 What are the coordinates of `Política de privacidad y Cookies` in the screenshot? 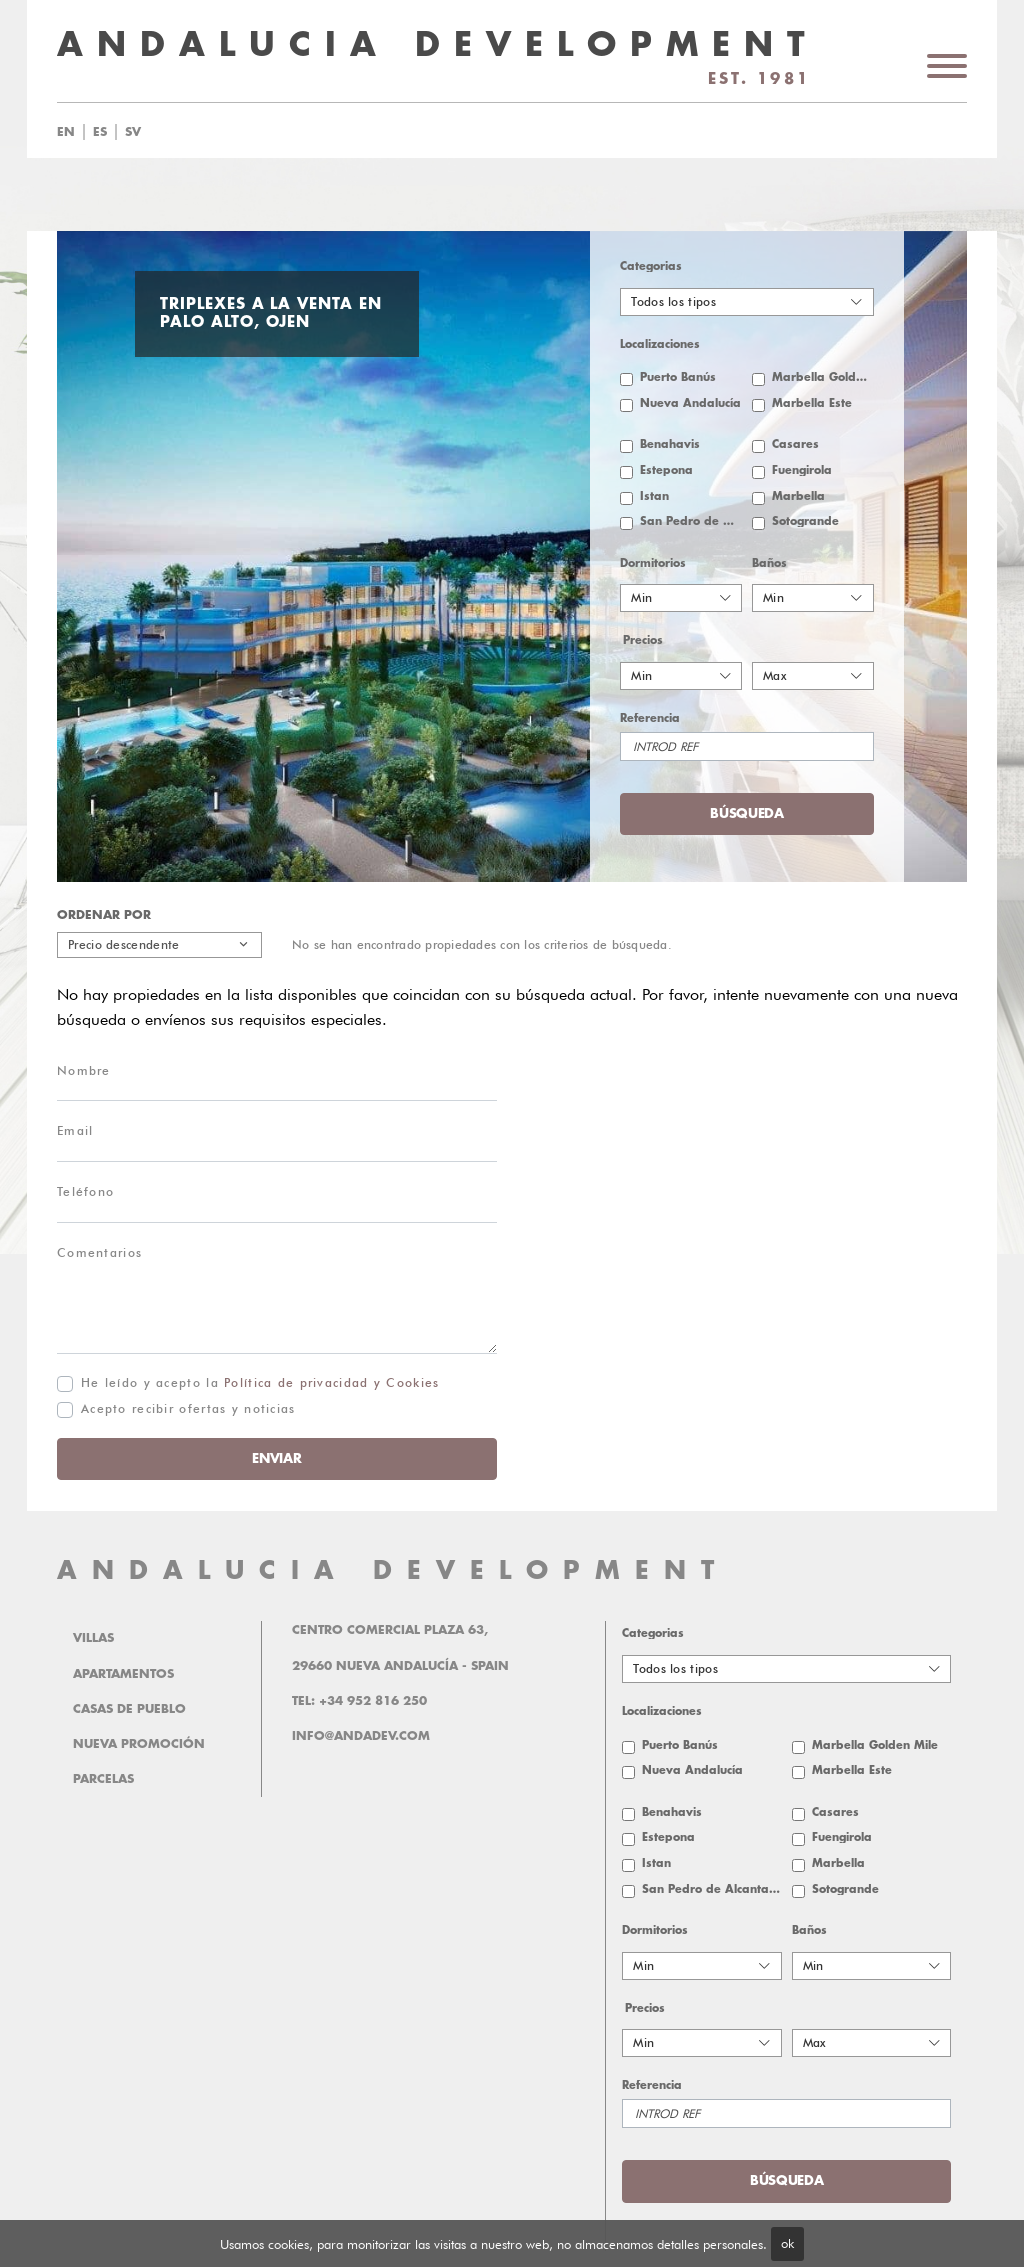 It's located at (331, 1382).